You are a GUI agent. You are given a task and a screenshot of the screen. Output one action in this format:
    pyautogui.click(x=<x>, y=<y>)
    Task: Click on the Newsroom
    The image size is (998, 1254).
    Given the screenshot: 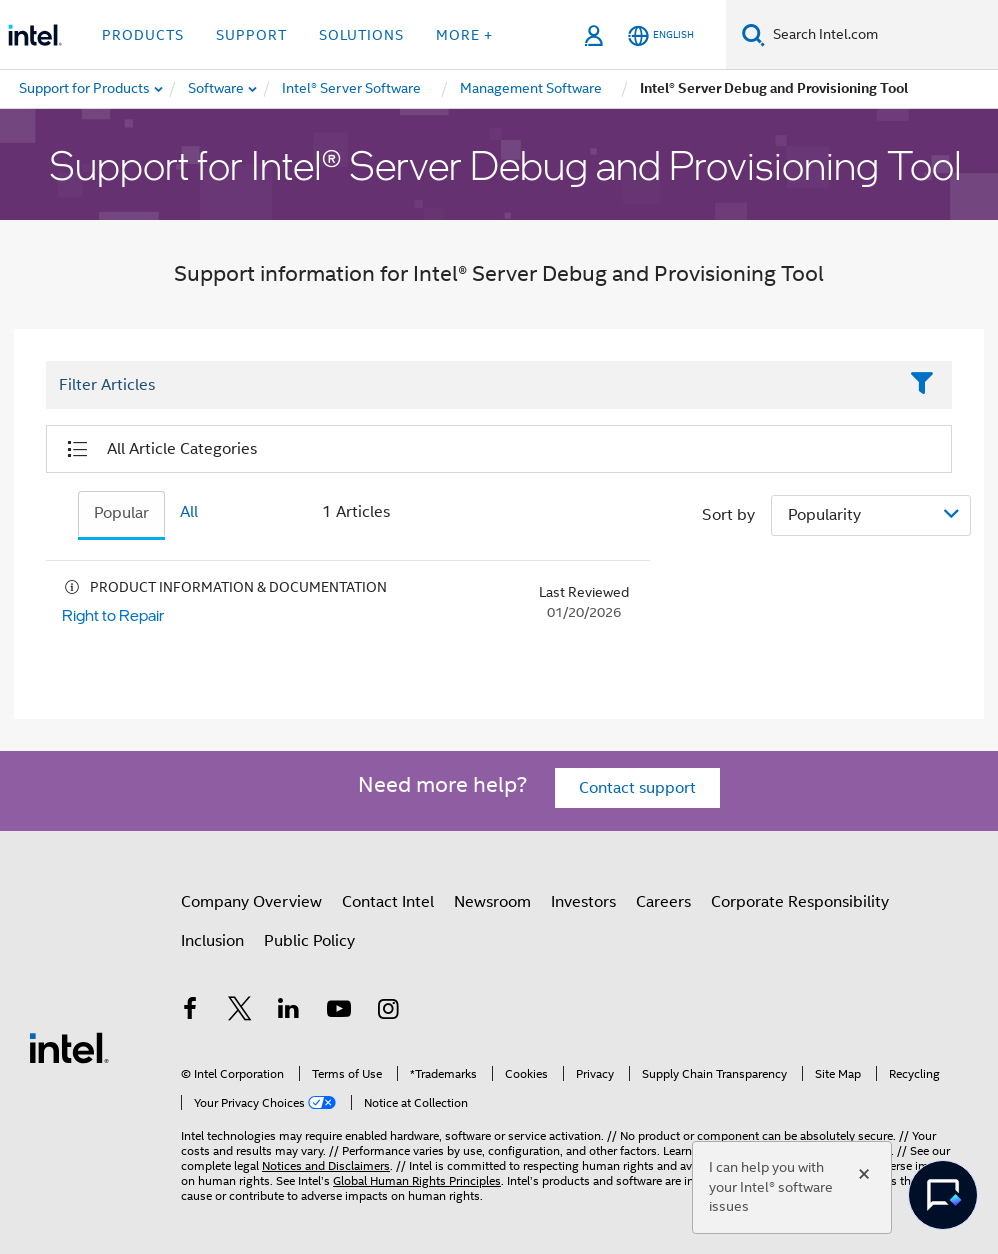 What is the action you would take?
    pyautogui.click(x=492, y=902)
    